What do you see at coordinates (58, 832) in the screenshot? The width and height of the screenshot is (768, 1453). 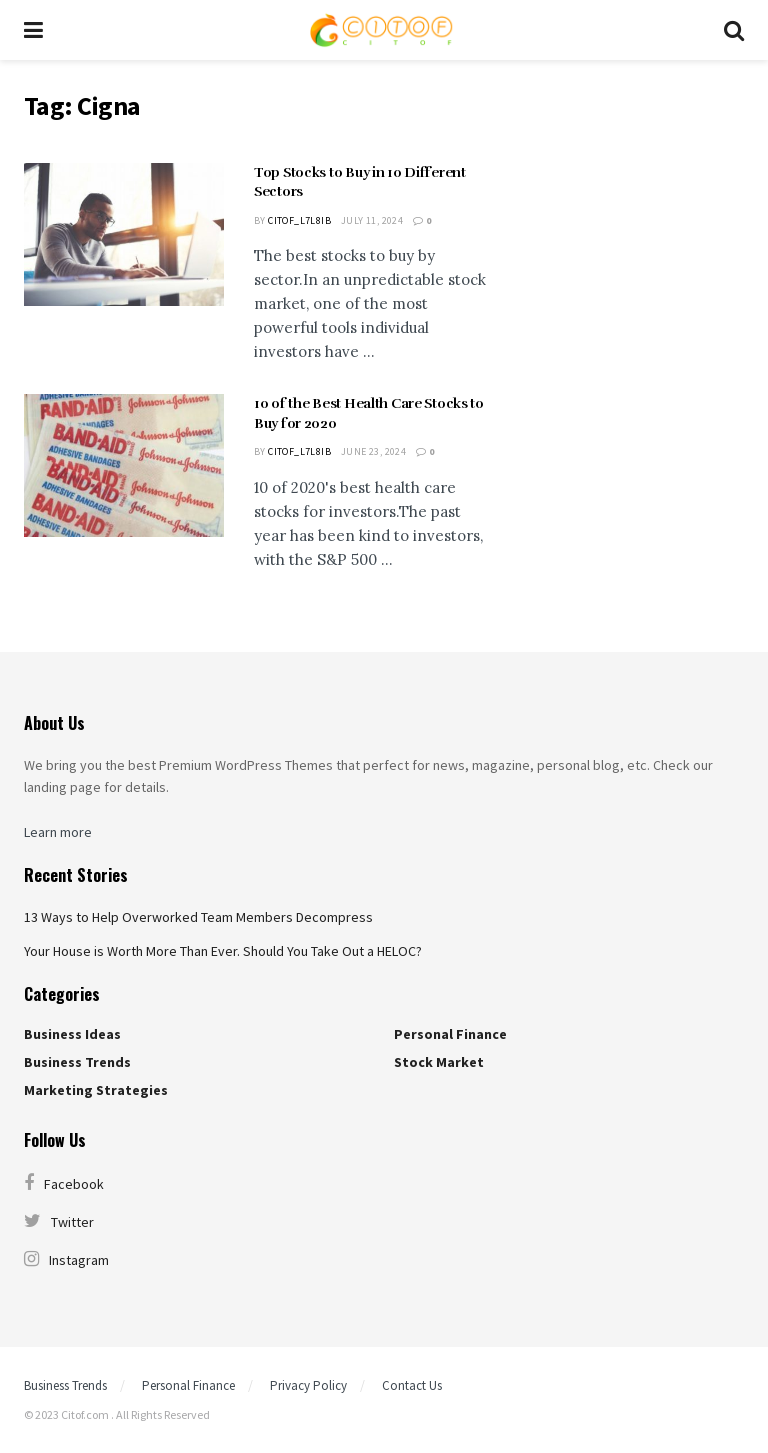 I see `Learn more` at bounding box center [58, 832].